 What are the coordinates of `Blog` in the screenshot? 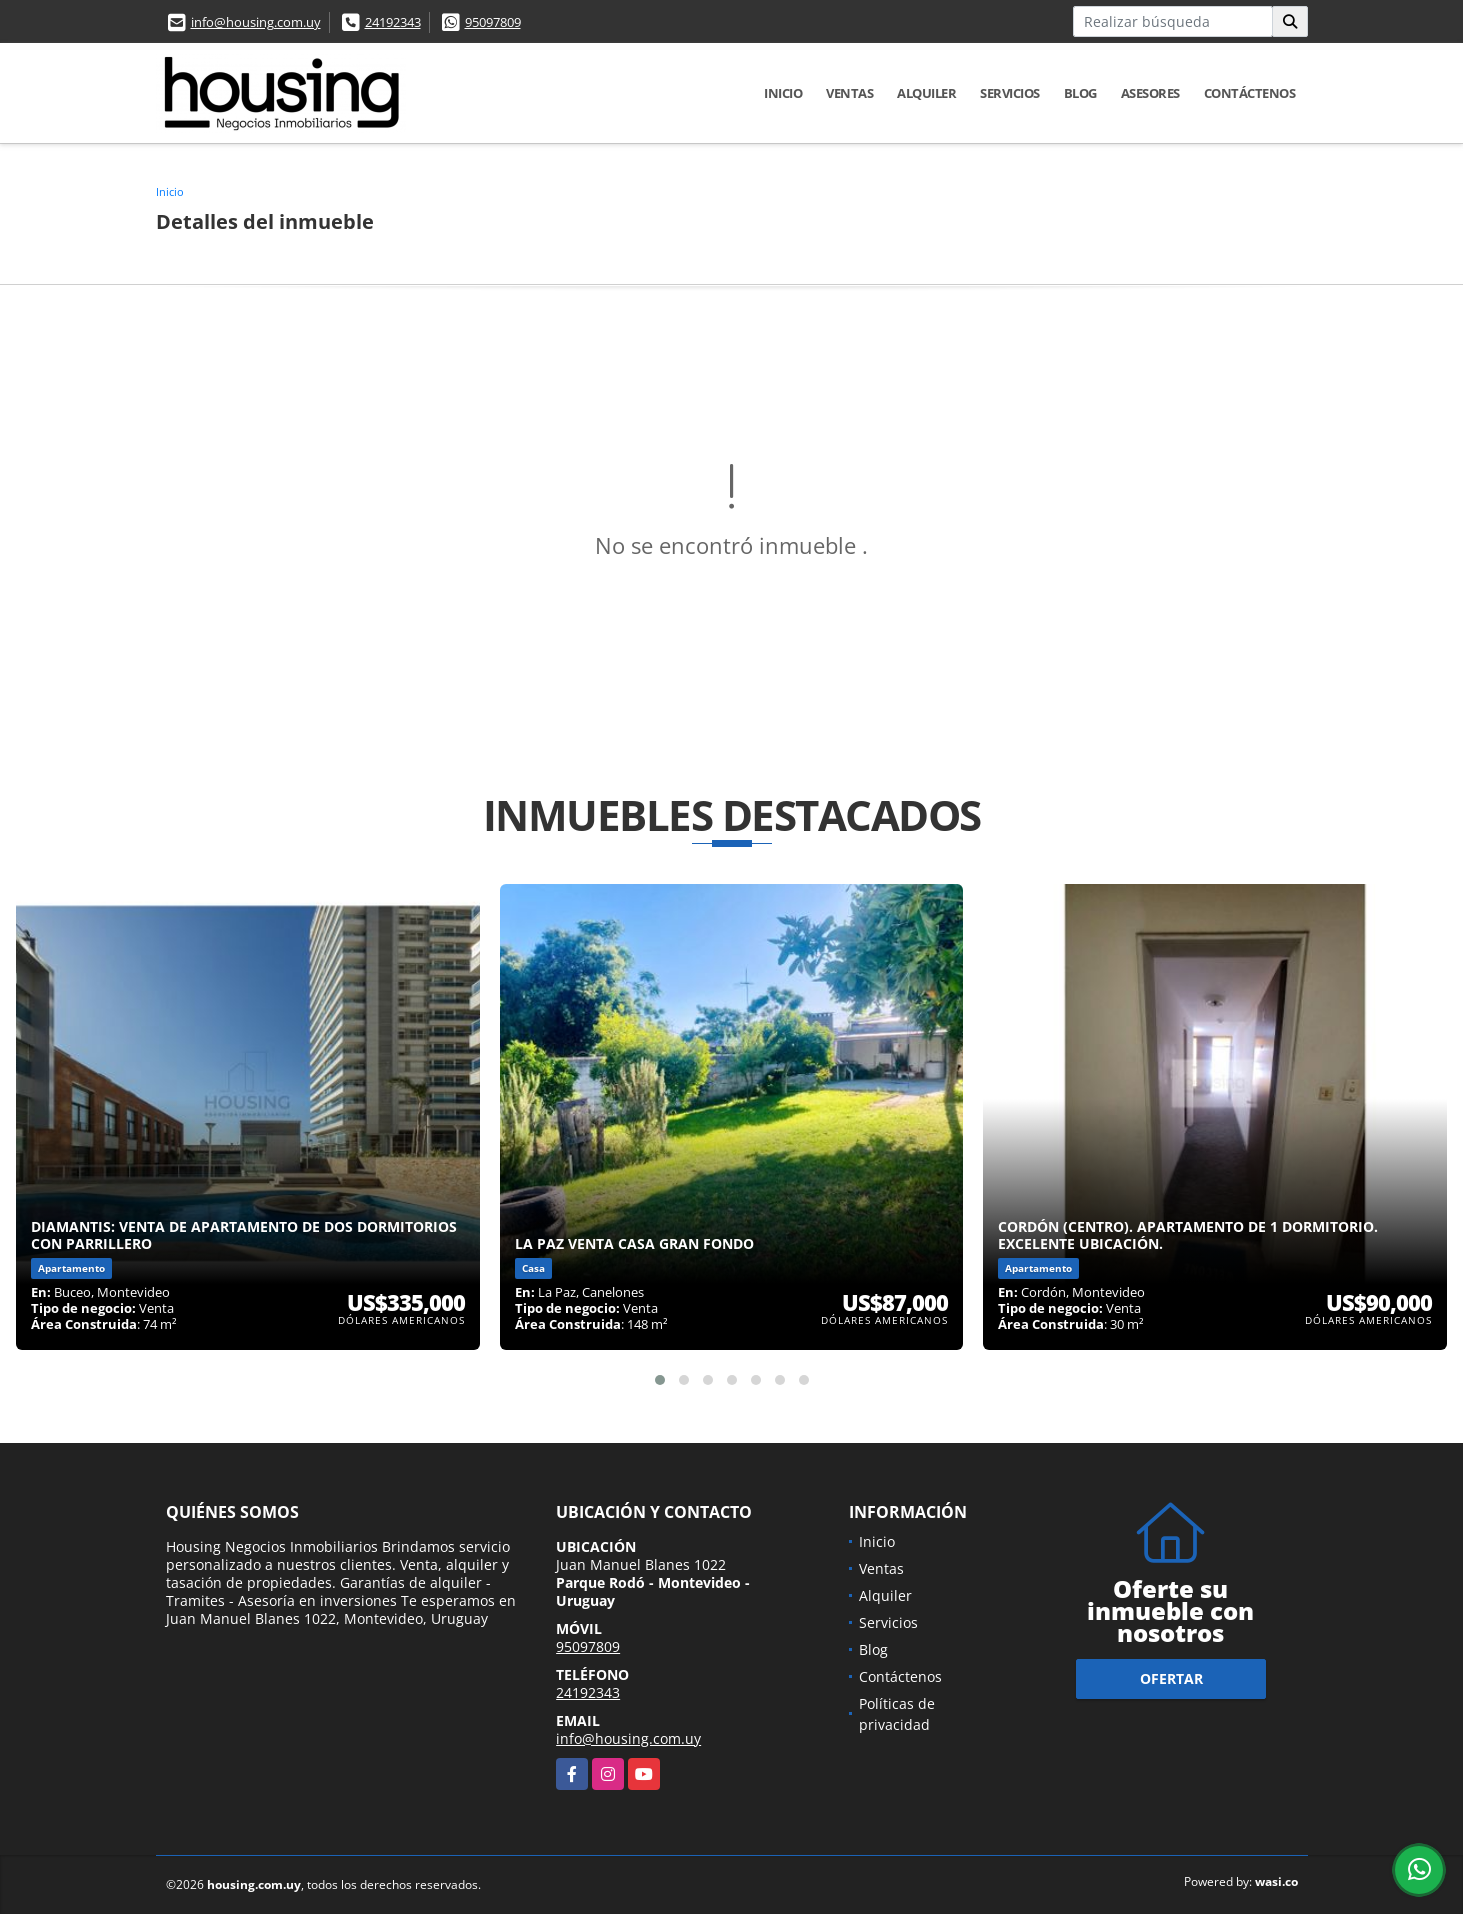 It's located at (1080, 93).